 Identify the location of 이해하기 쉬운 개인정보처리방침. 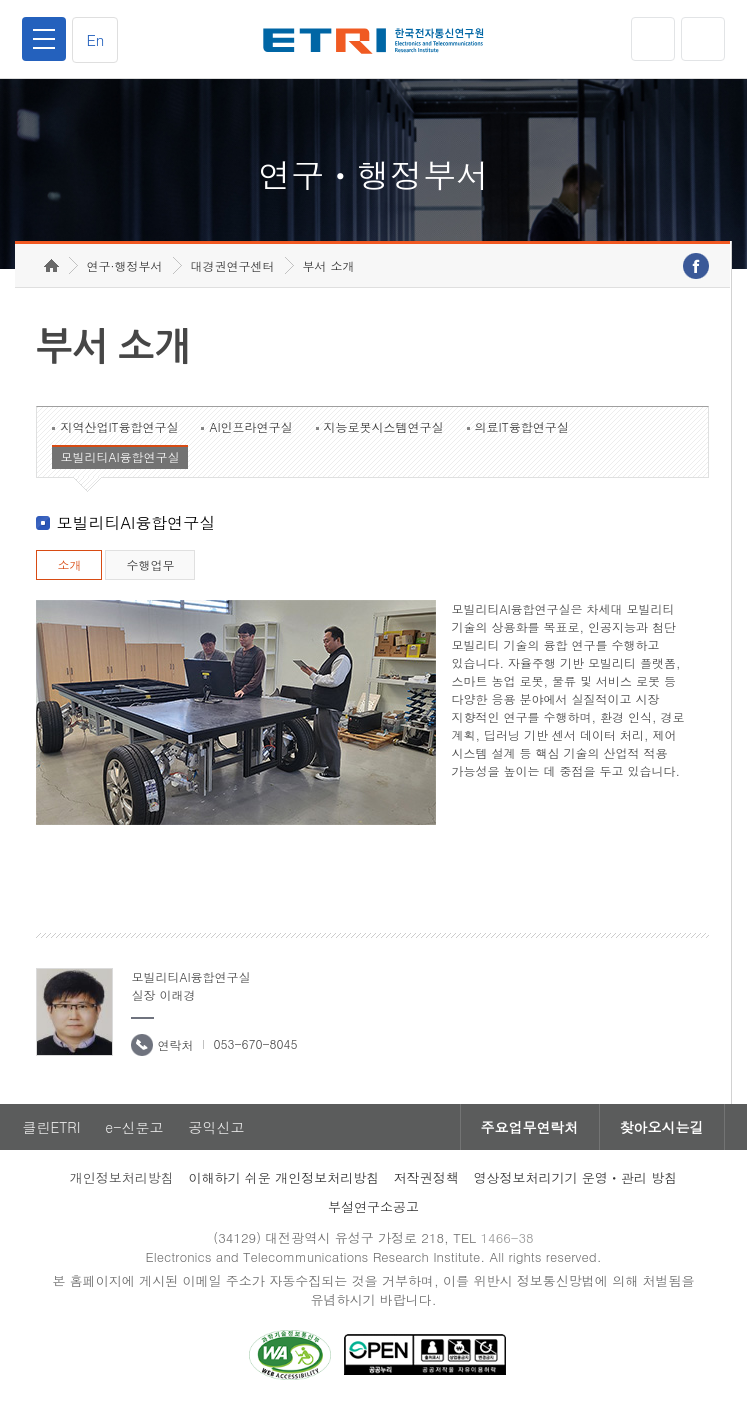
(283, 1177).